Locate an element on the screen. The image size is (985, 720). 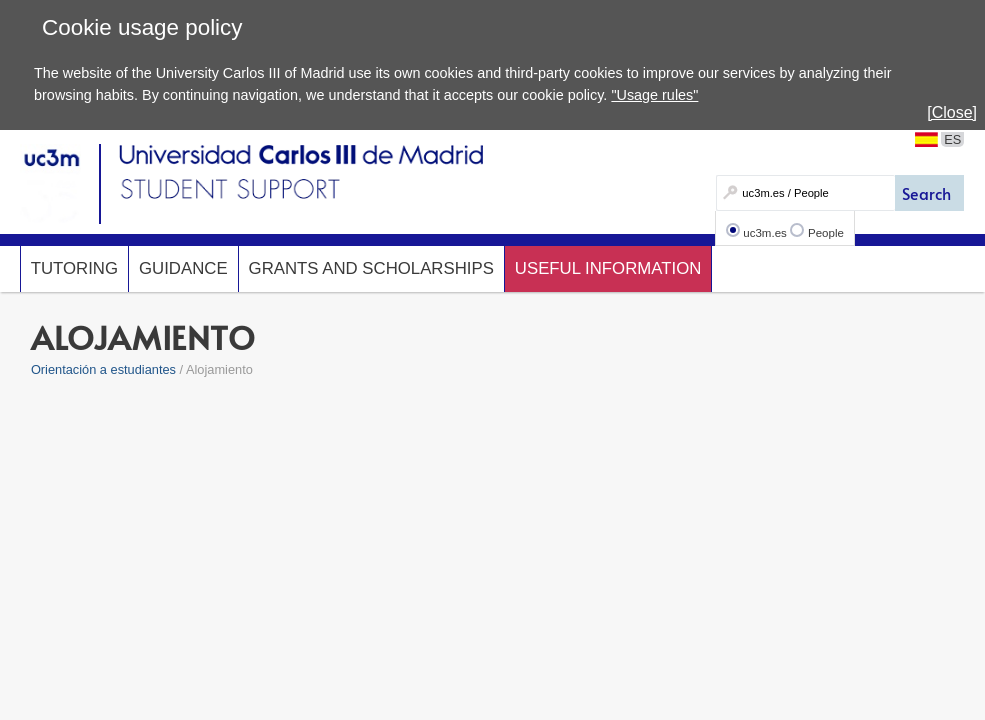
Useful Information is located at coordinates (608, 268).